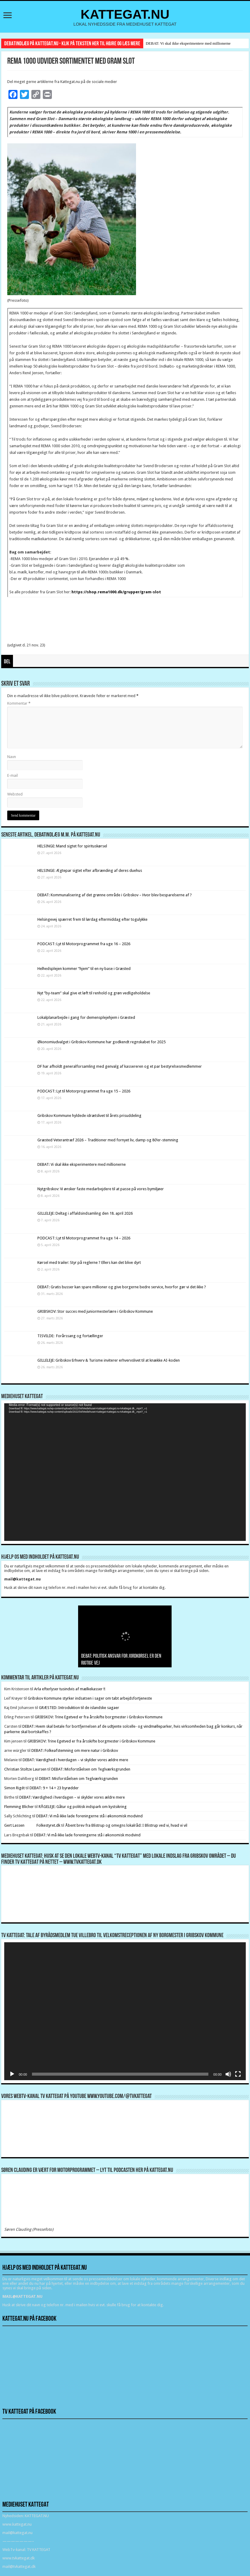 The height and width of the screenshot is (2576, 250). What do you see at coordinates (83, 1238) in the screenshot?
I see `PODCAST: Lyt til Motorprogrammet fra uge 14 – 2026` at bounding box center [83, 1238].